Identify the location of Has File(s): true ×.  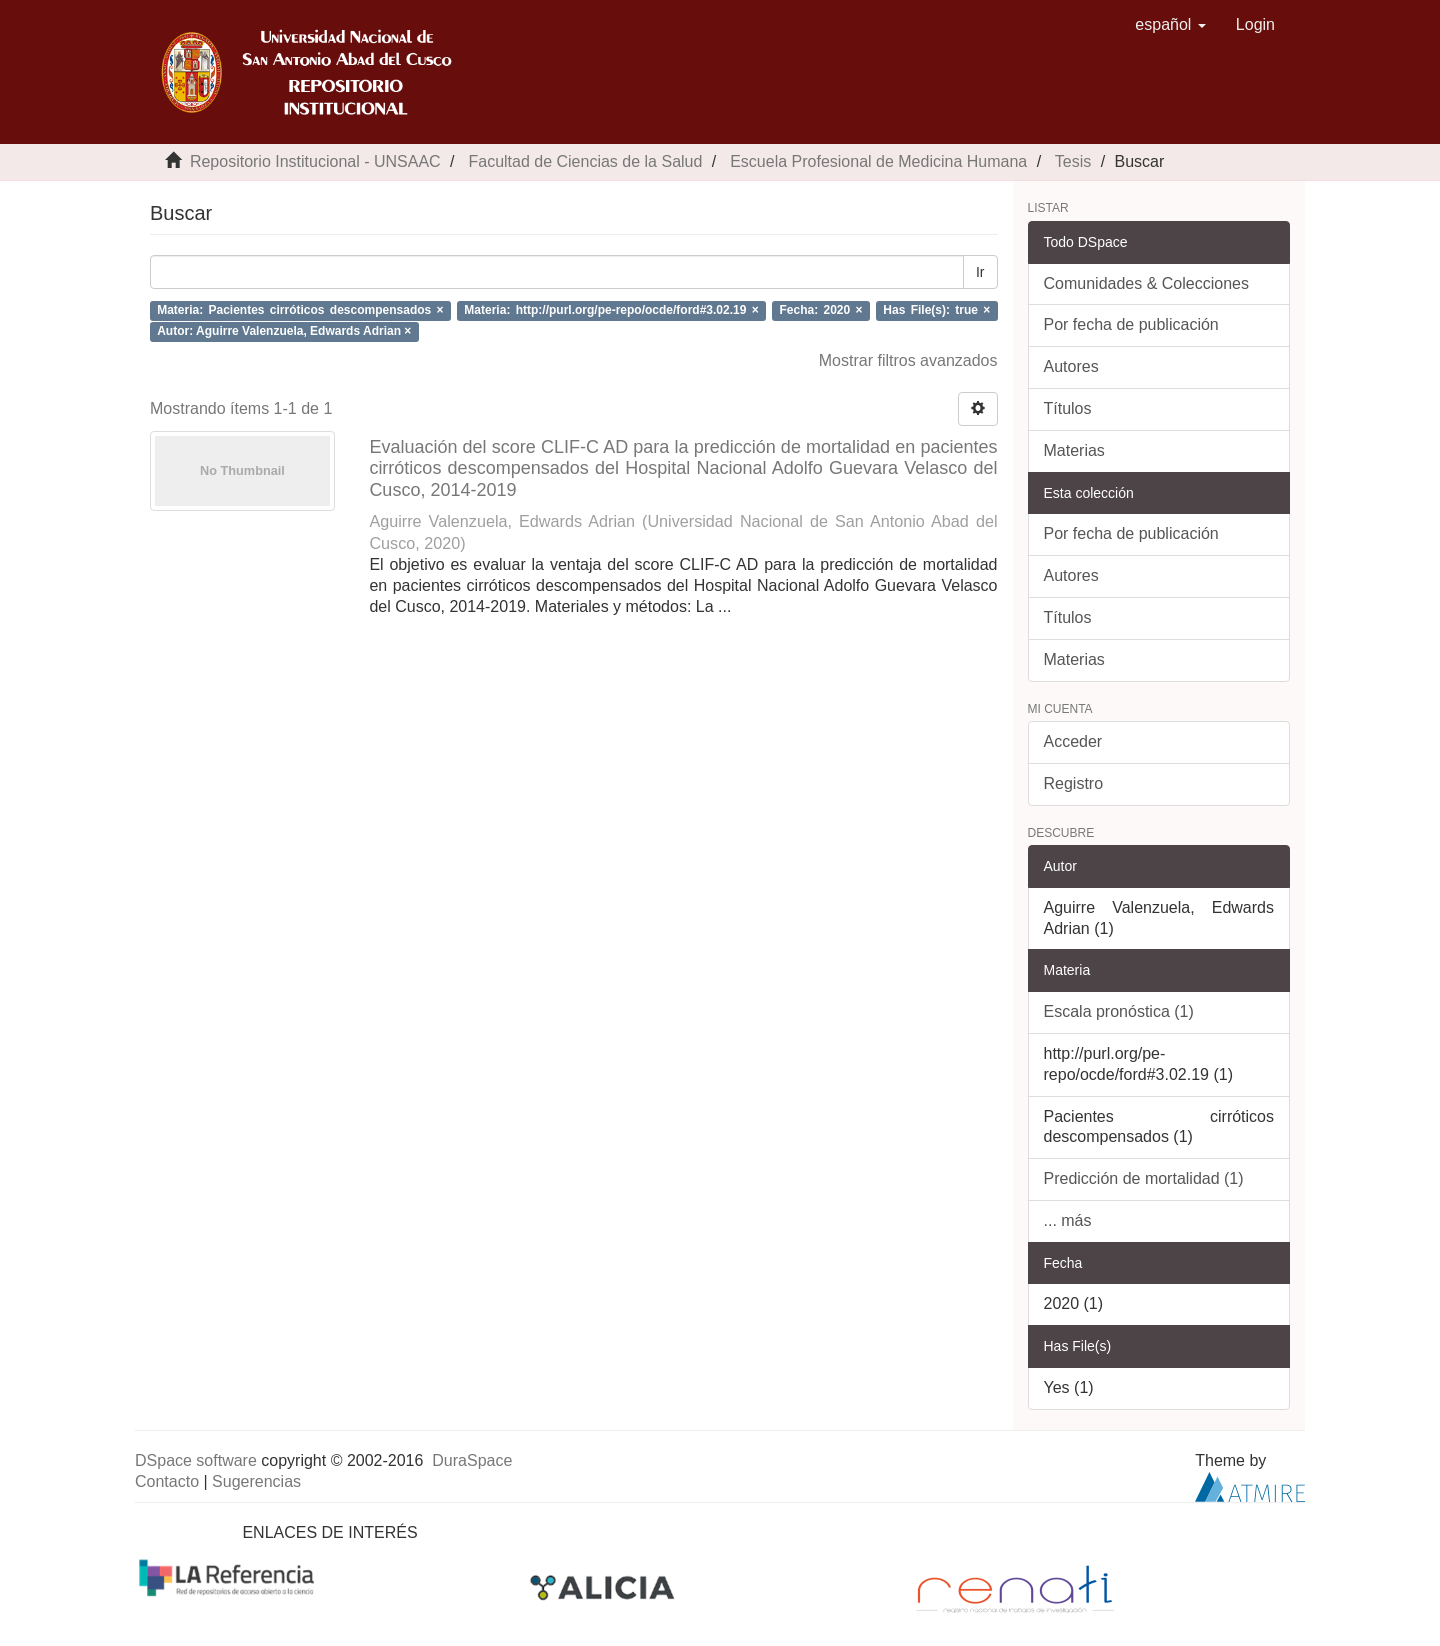
(936, 310).